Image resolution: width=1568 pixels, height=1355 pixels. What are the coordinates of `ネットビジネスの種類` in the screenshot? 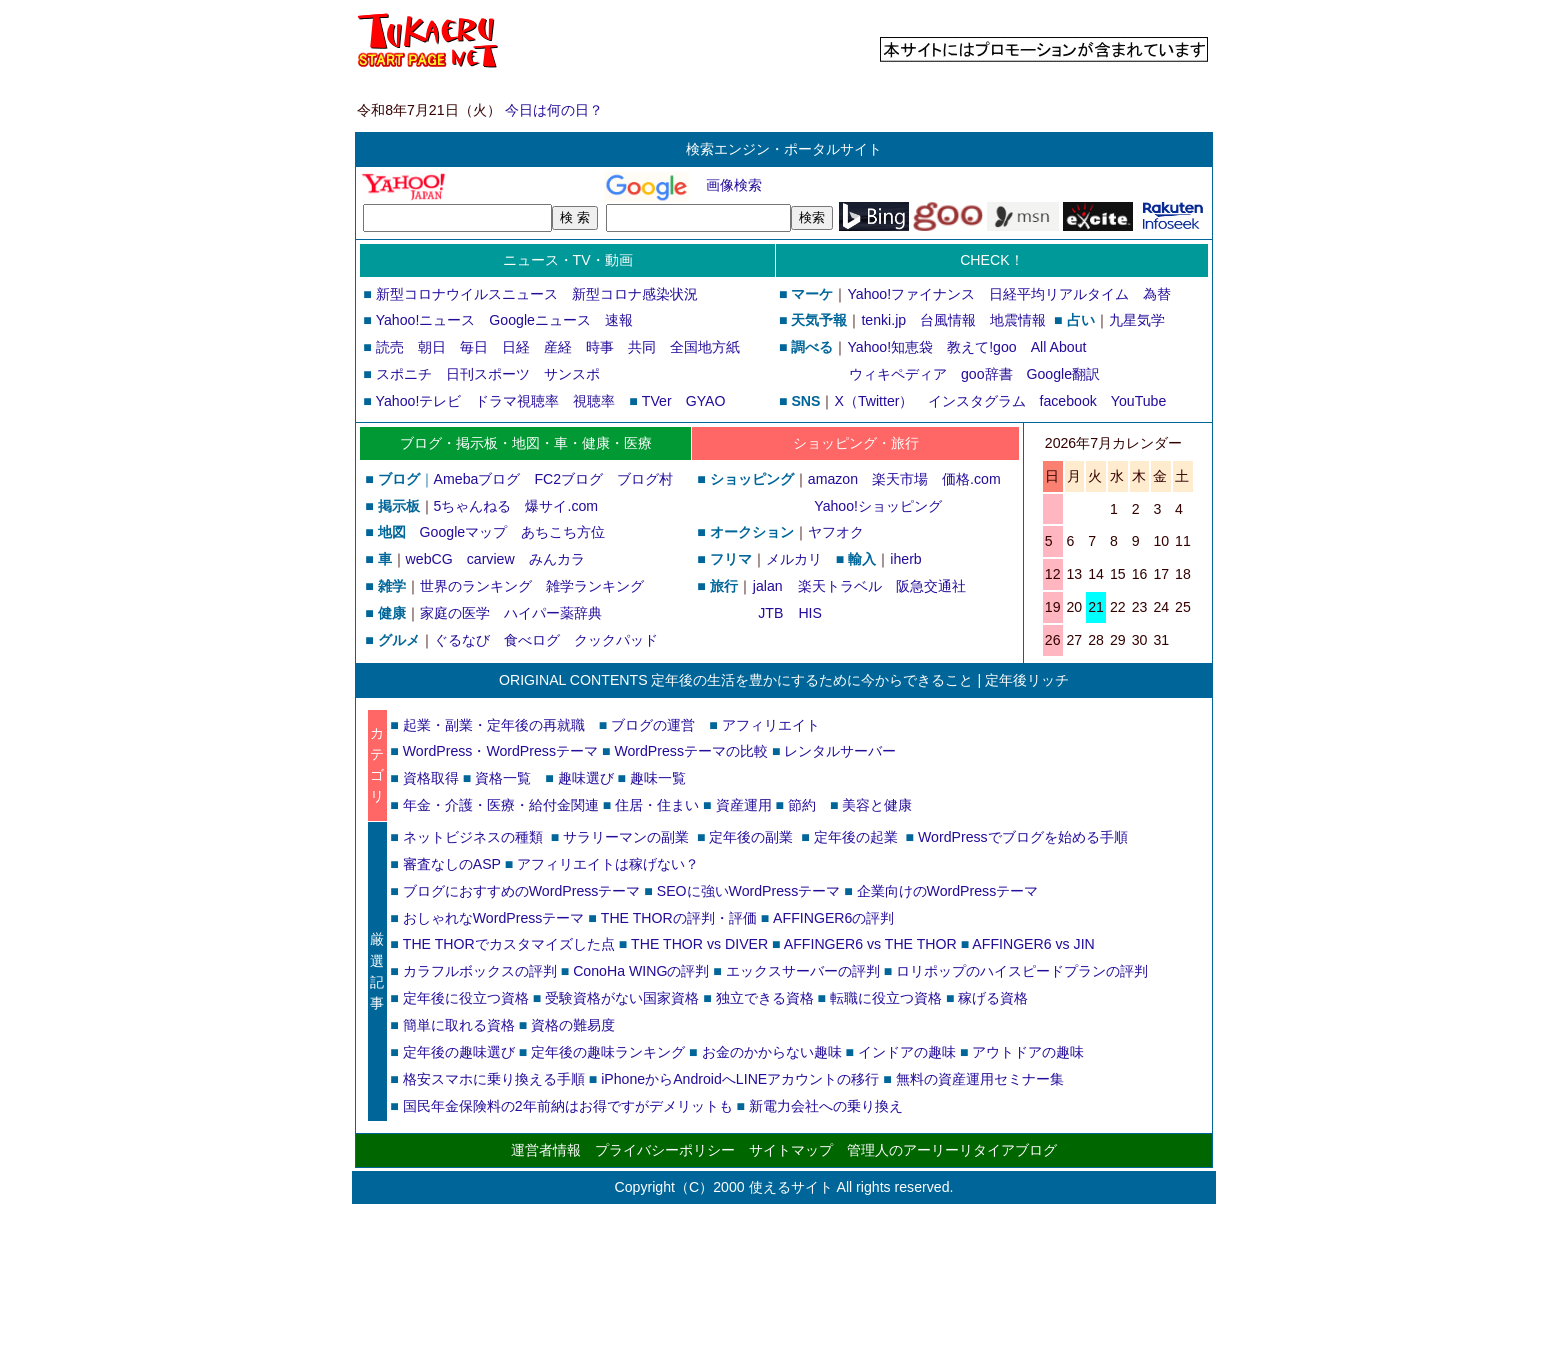 It's located at (473, 837).